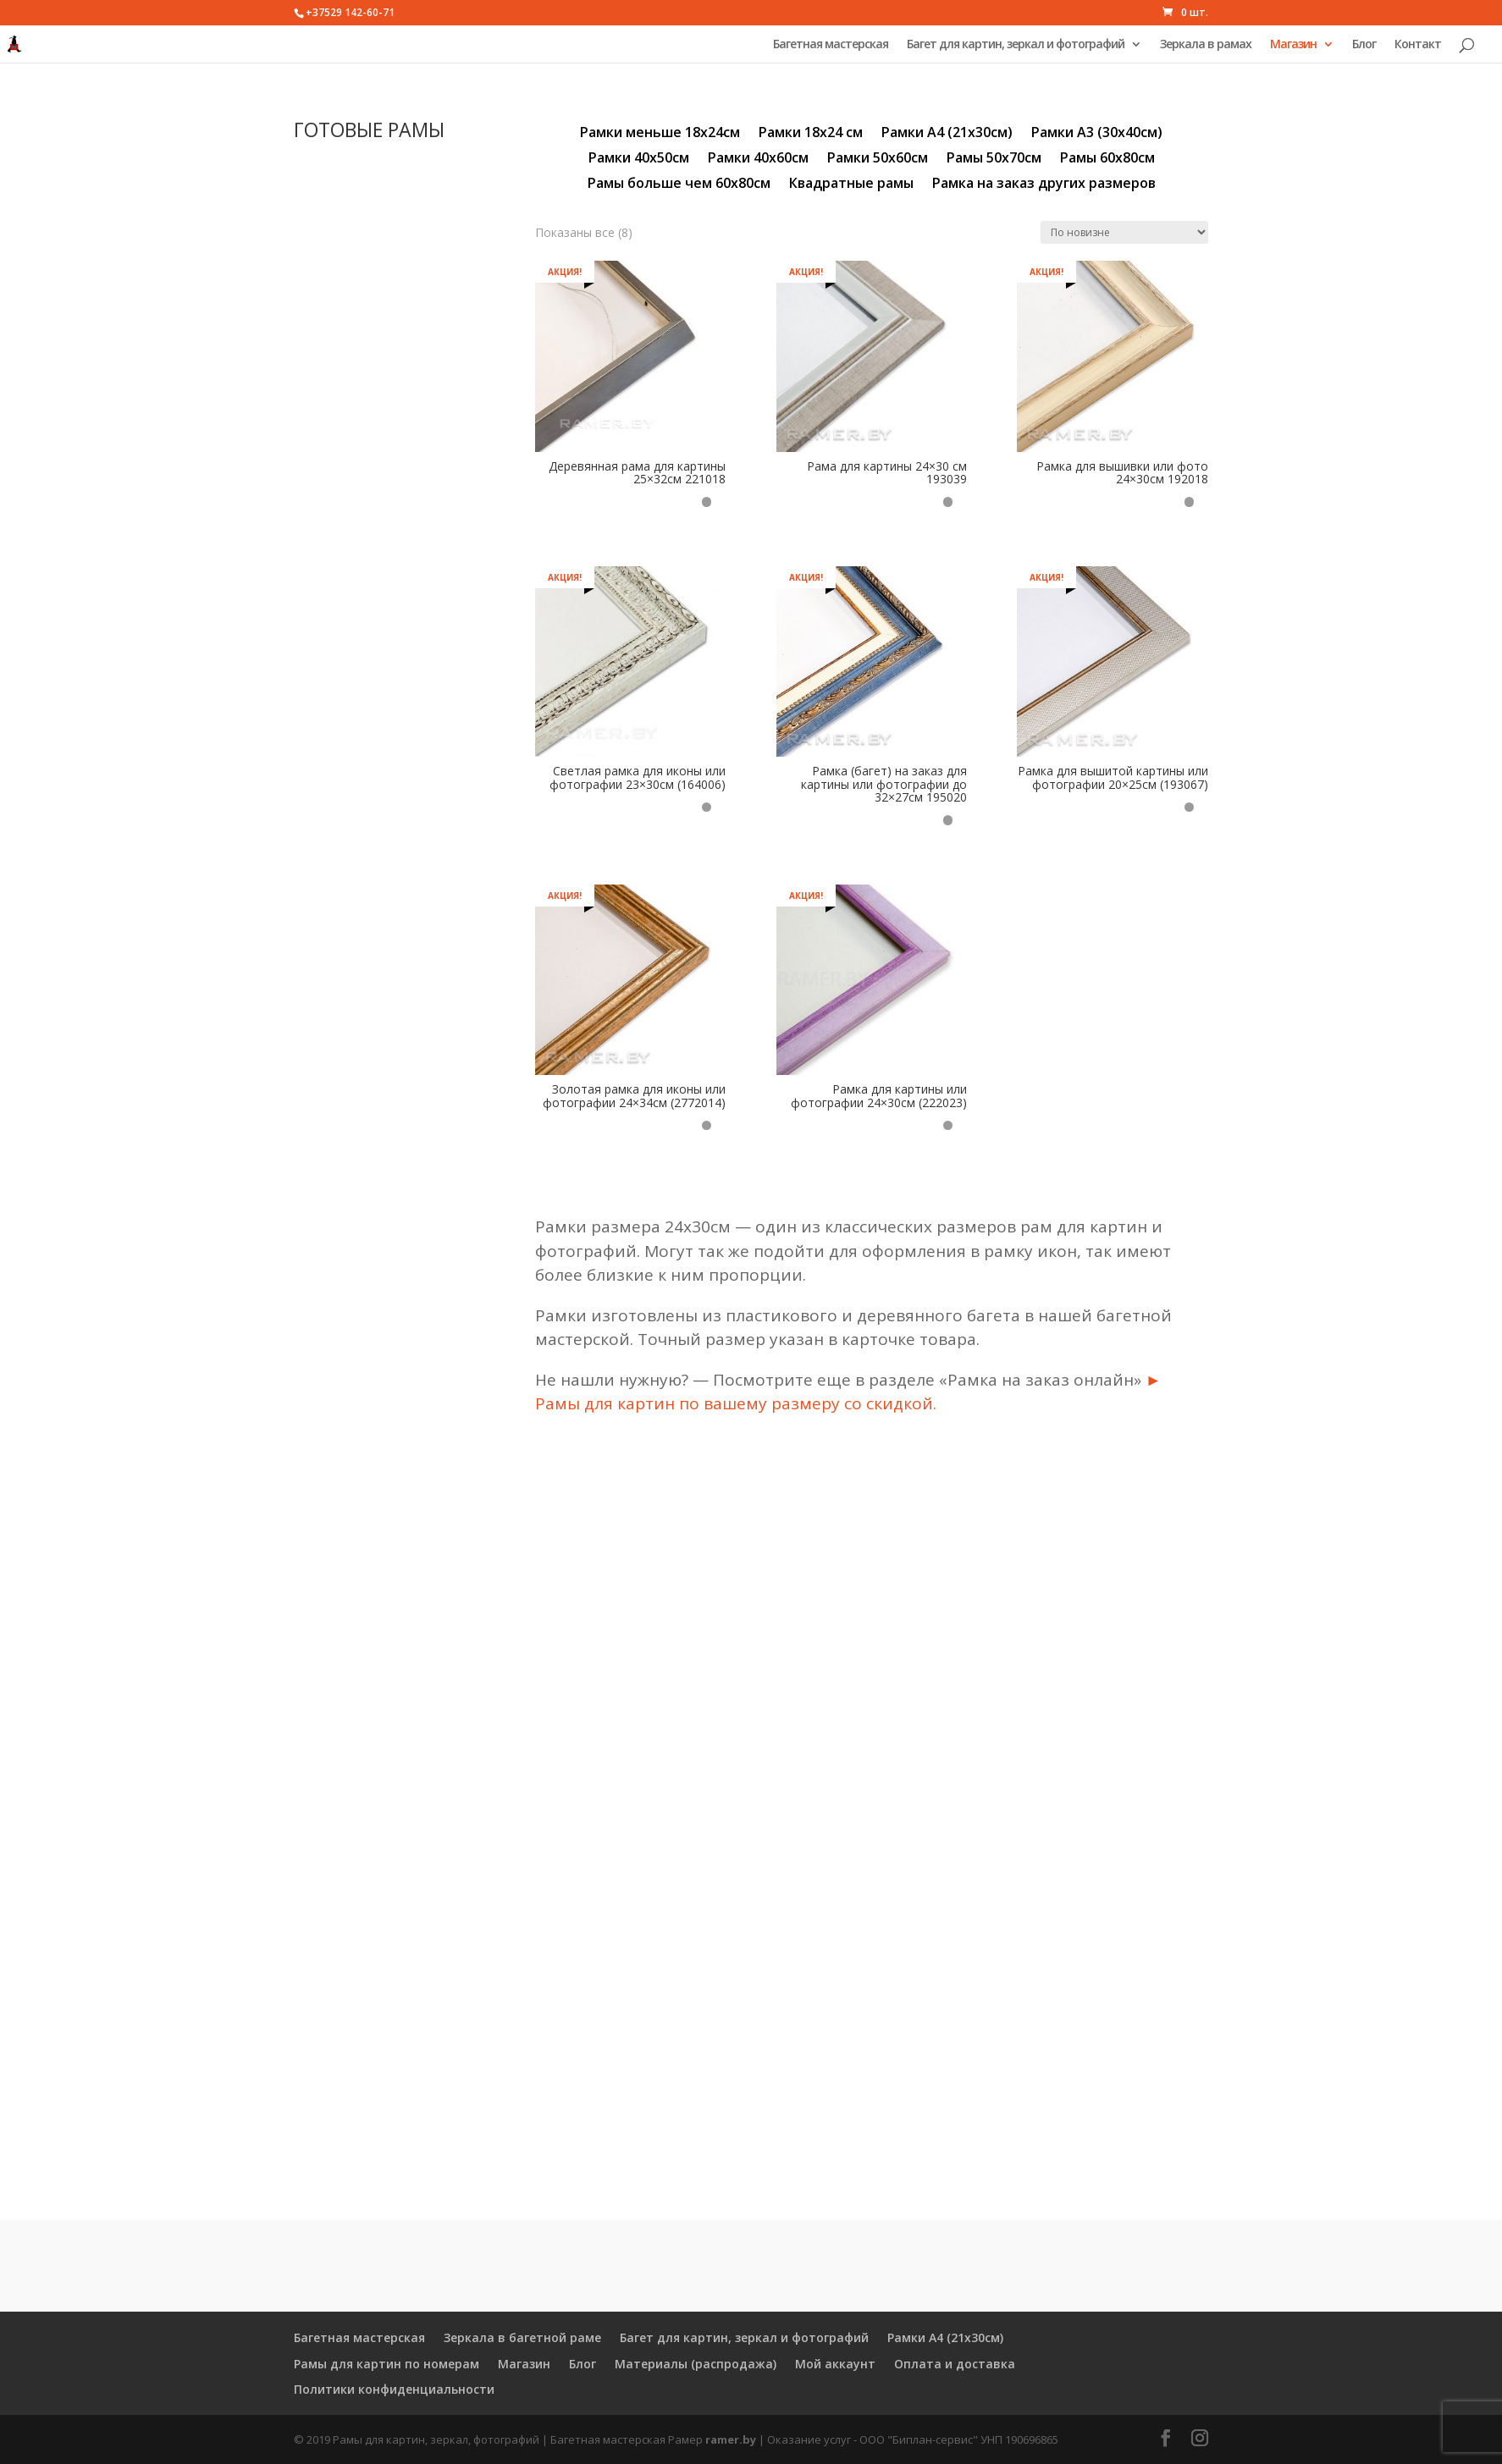 This screenshot has height=2464, width=1502. What do you see at coordinates (386, 2364) in the screenshot?
I see `Рамы для картин по номерам` at bounding box center [386, 2364].